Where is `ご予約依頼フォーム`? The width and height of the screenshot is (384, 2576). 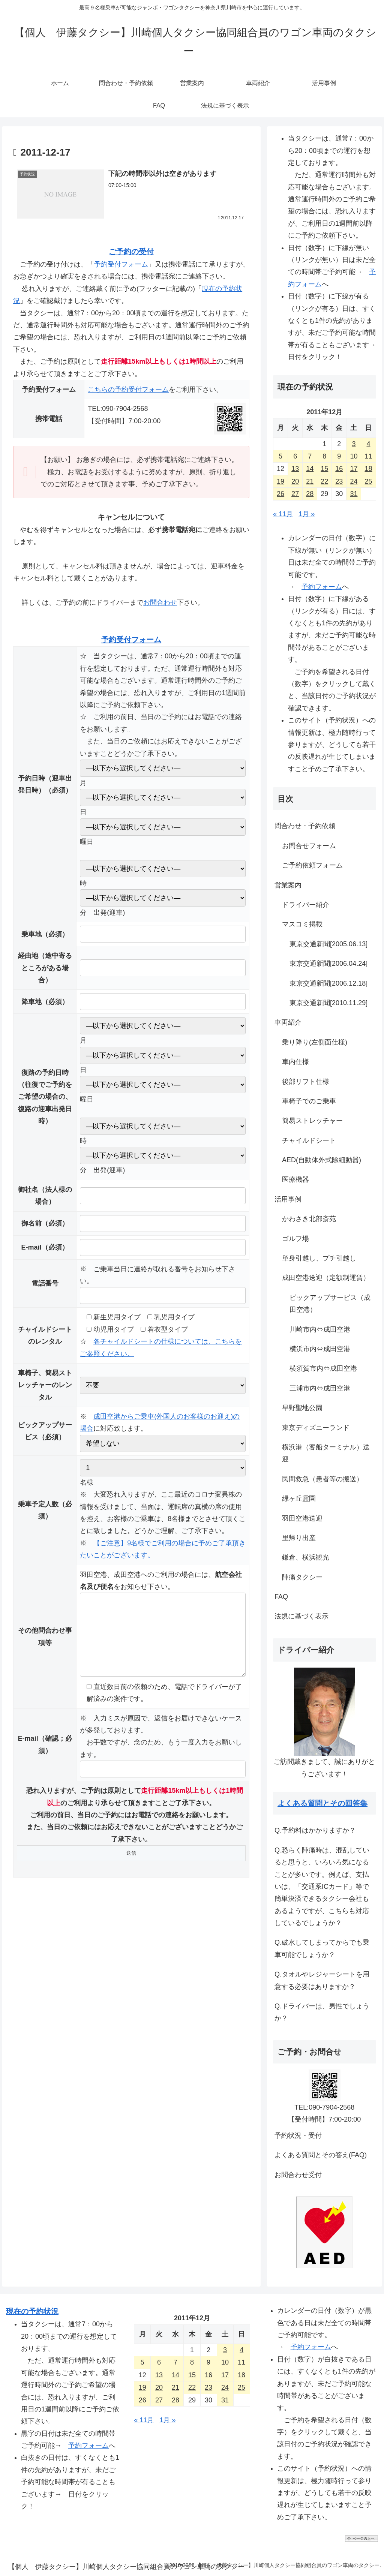 ご予約依頼フォーム is located at coordinates (312, 865).